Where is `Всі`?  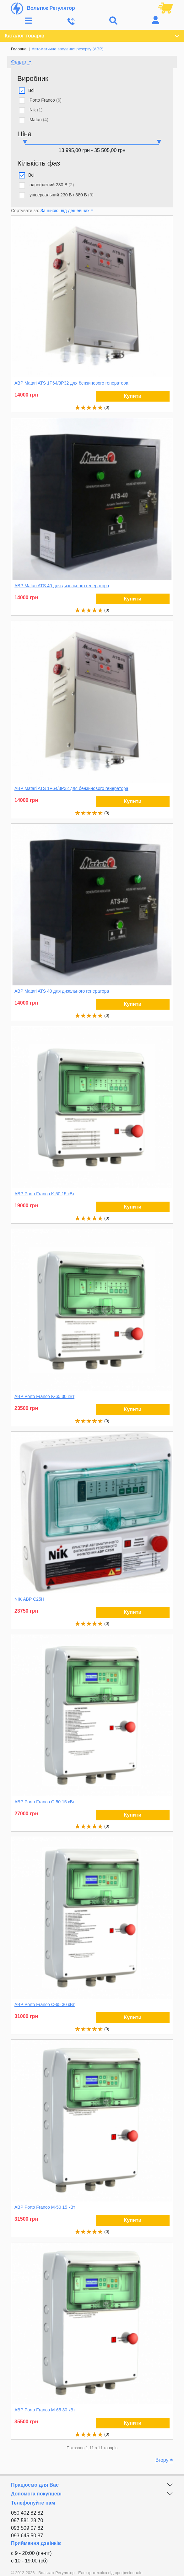
Всі is located at coordinates (31, 90).